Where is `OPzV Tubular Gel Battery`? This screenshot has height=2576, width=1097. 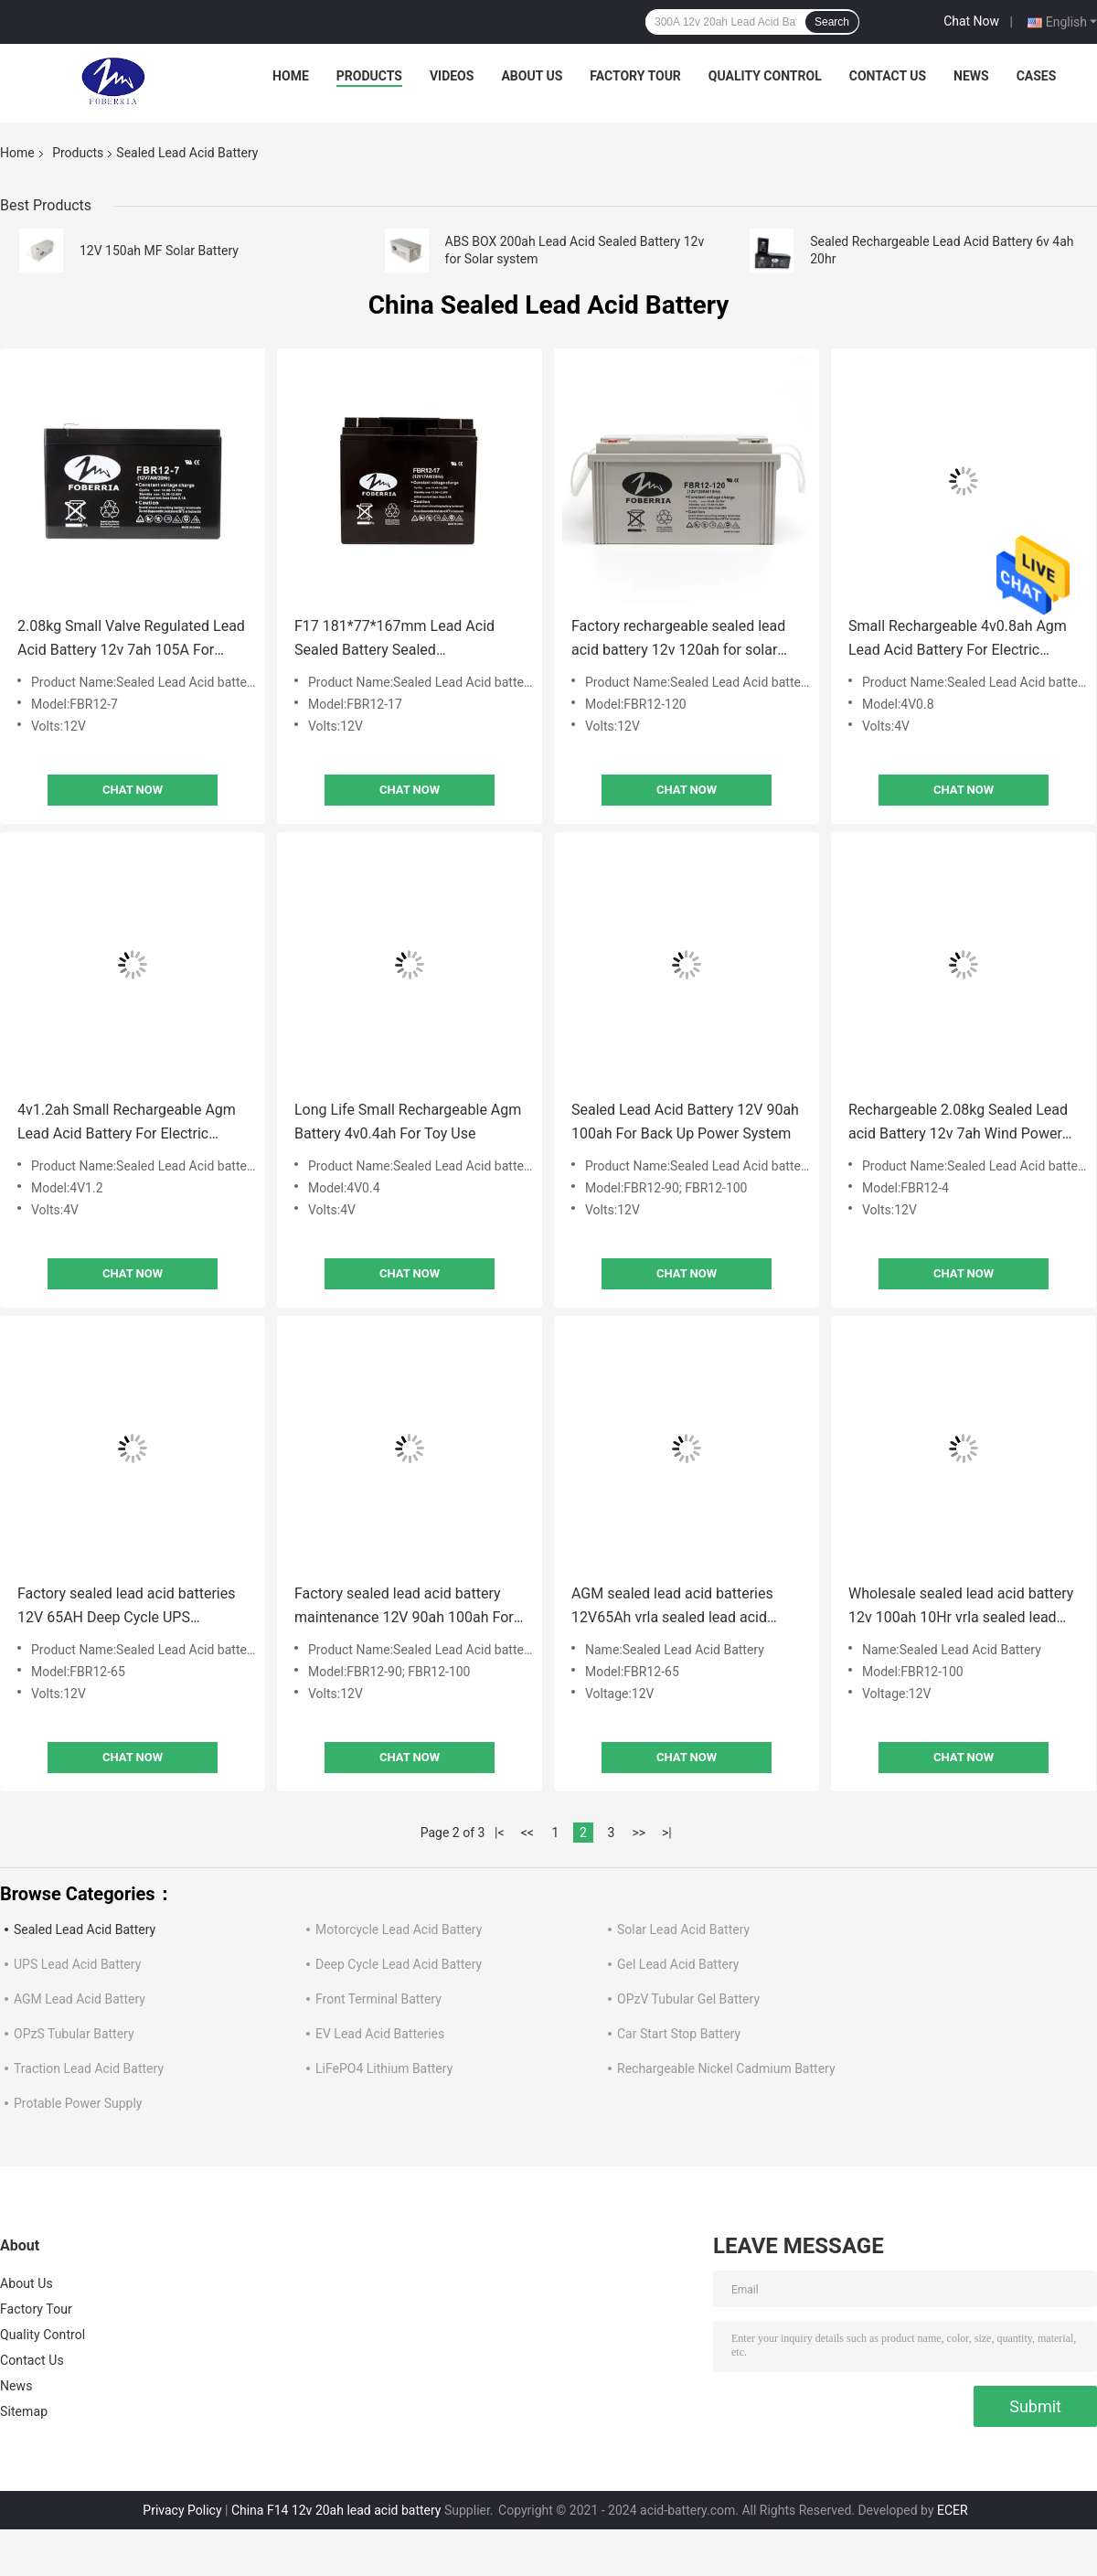
OPzV Tubular Gel Battery is located at coordinates (688, 1999).